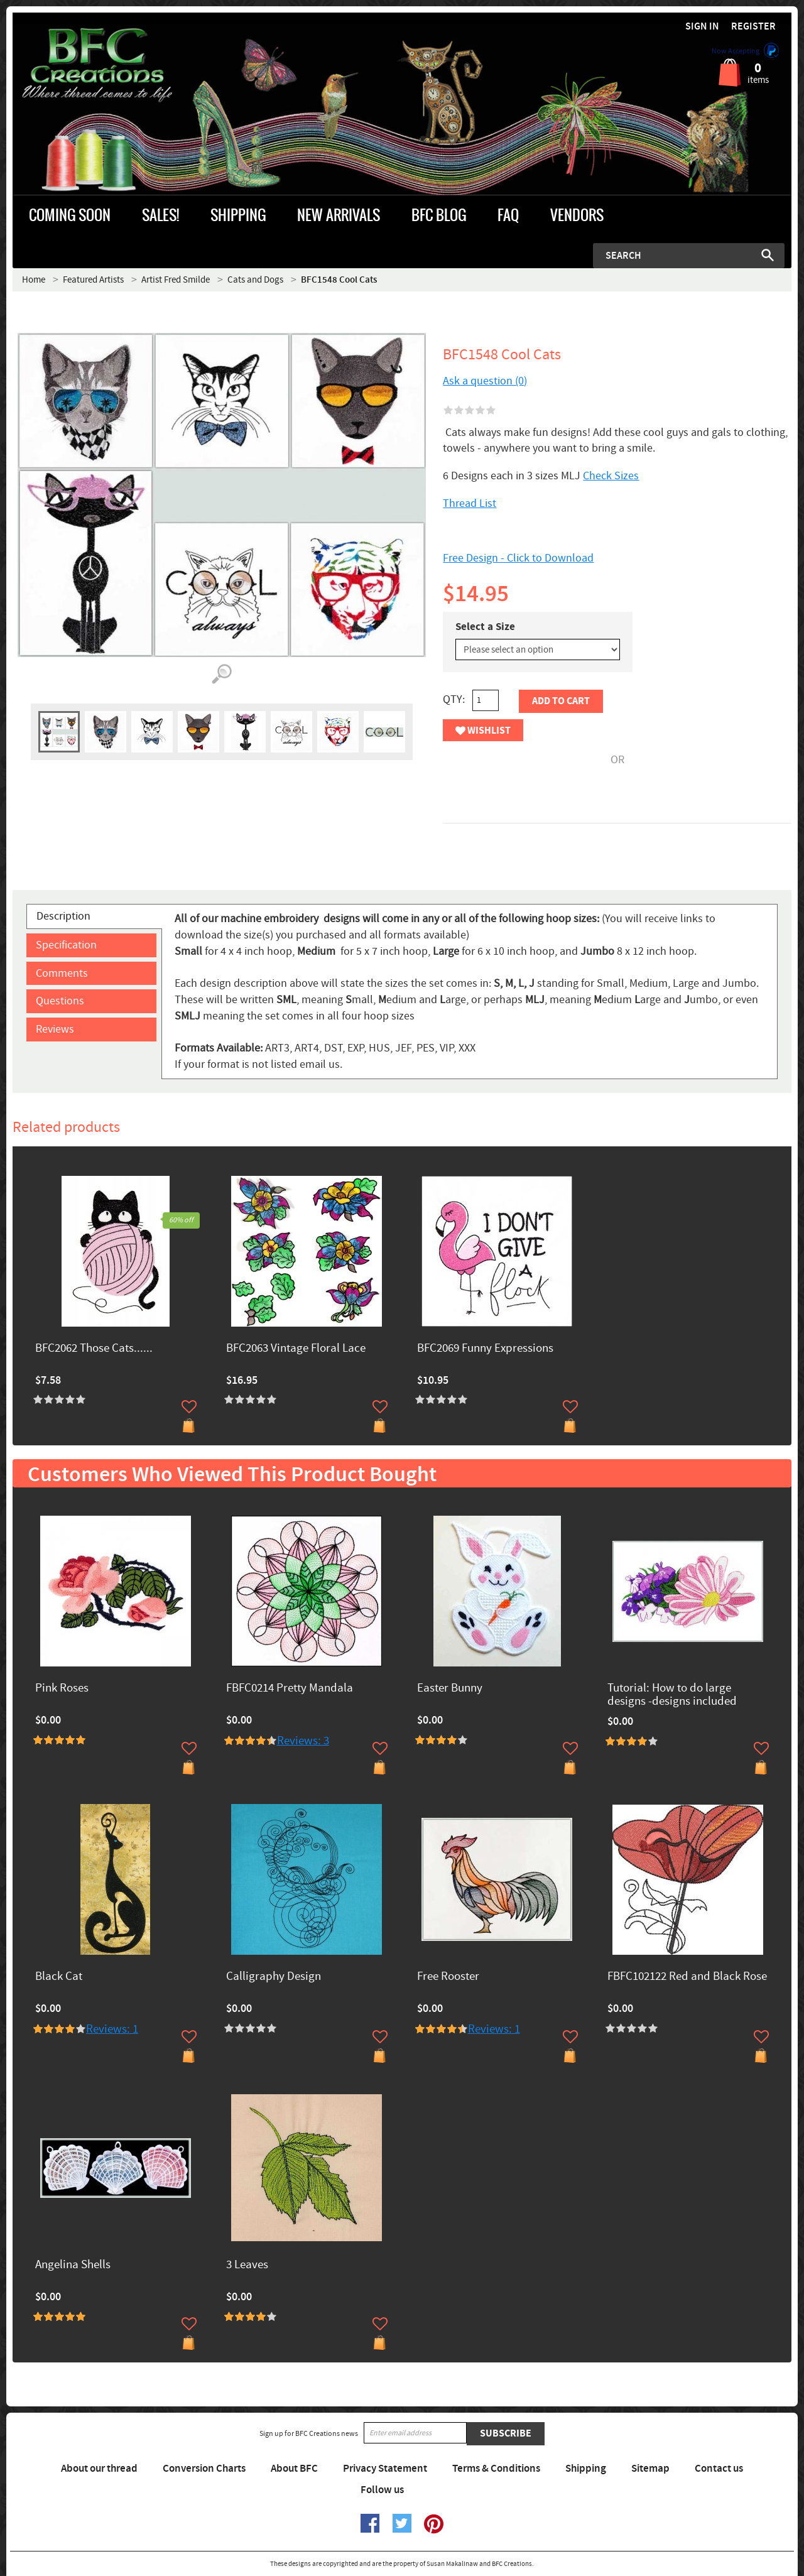 This screenshot has height=2576, width=804. I want to click on FBFC0214 Pretty Mandala, so click(289, 1688).